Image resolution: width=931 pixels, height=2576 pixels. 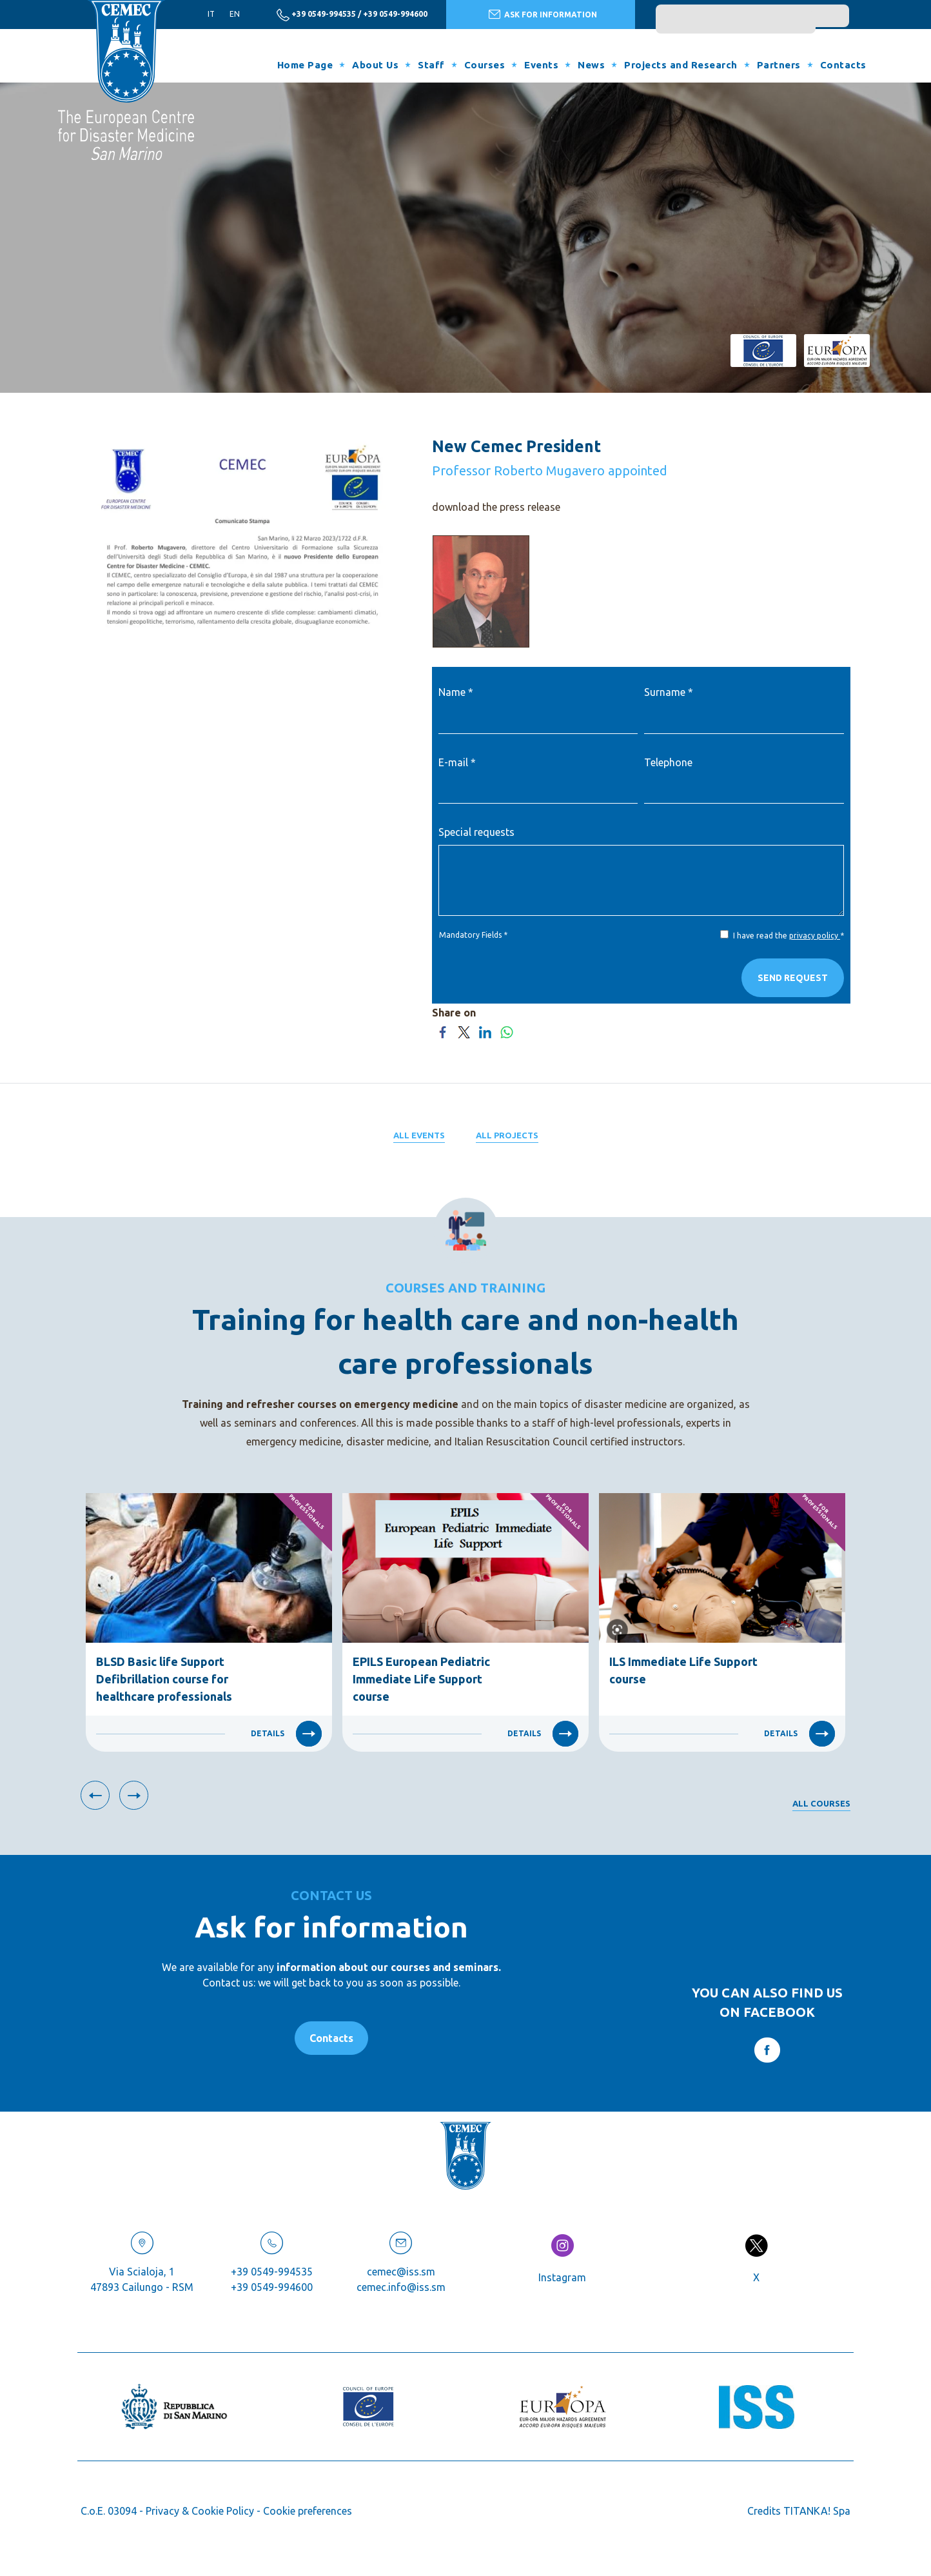 I want to click on Events, so click(x=541, y=64).